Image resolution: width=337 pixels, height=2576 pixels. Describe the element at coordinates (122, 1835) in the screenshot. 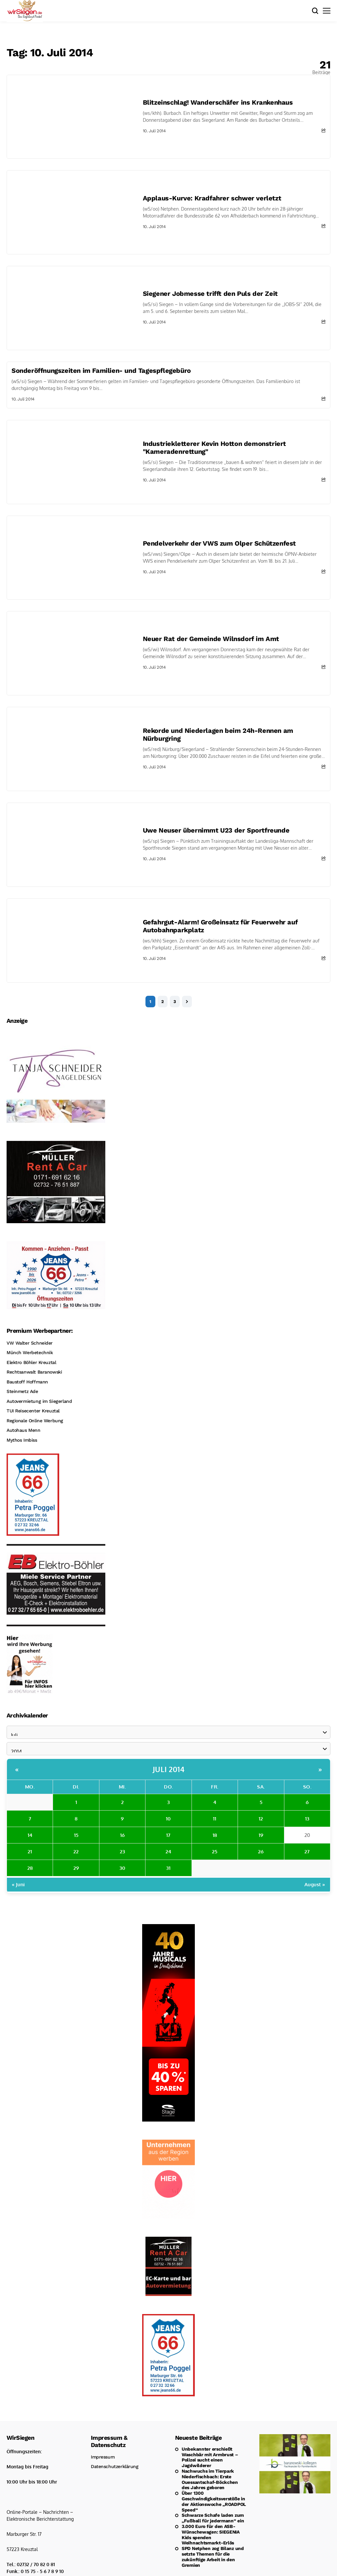

I see `16` at that location.